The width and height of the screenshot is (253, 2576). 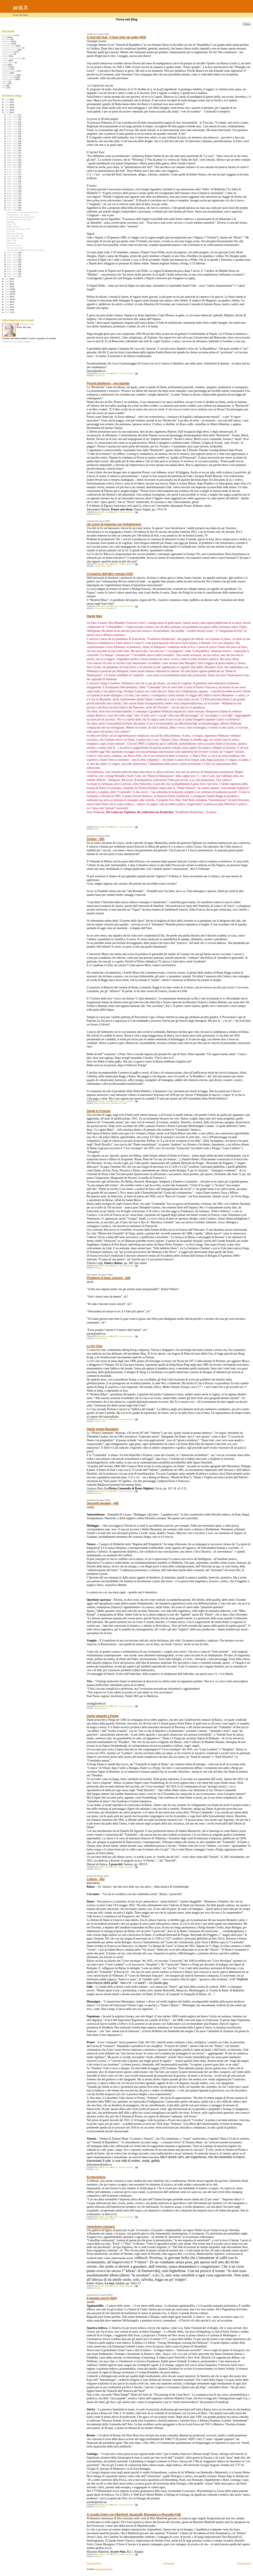 I want to click on 03/07 - 03/14, so click(x=12, y=255).